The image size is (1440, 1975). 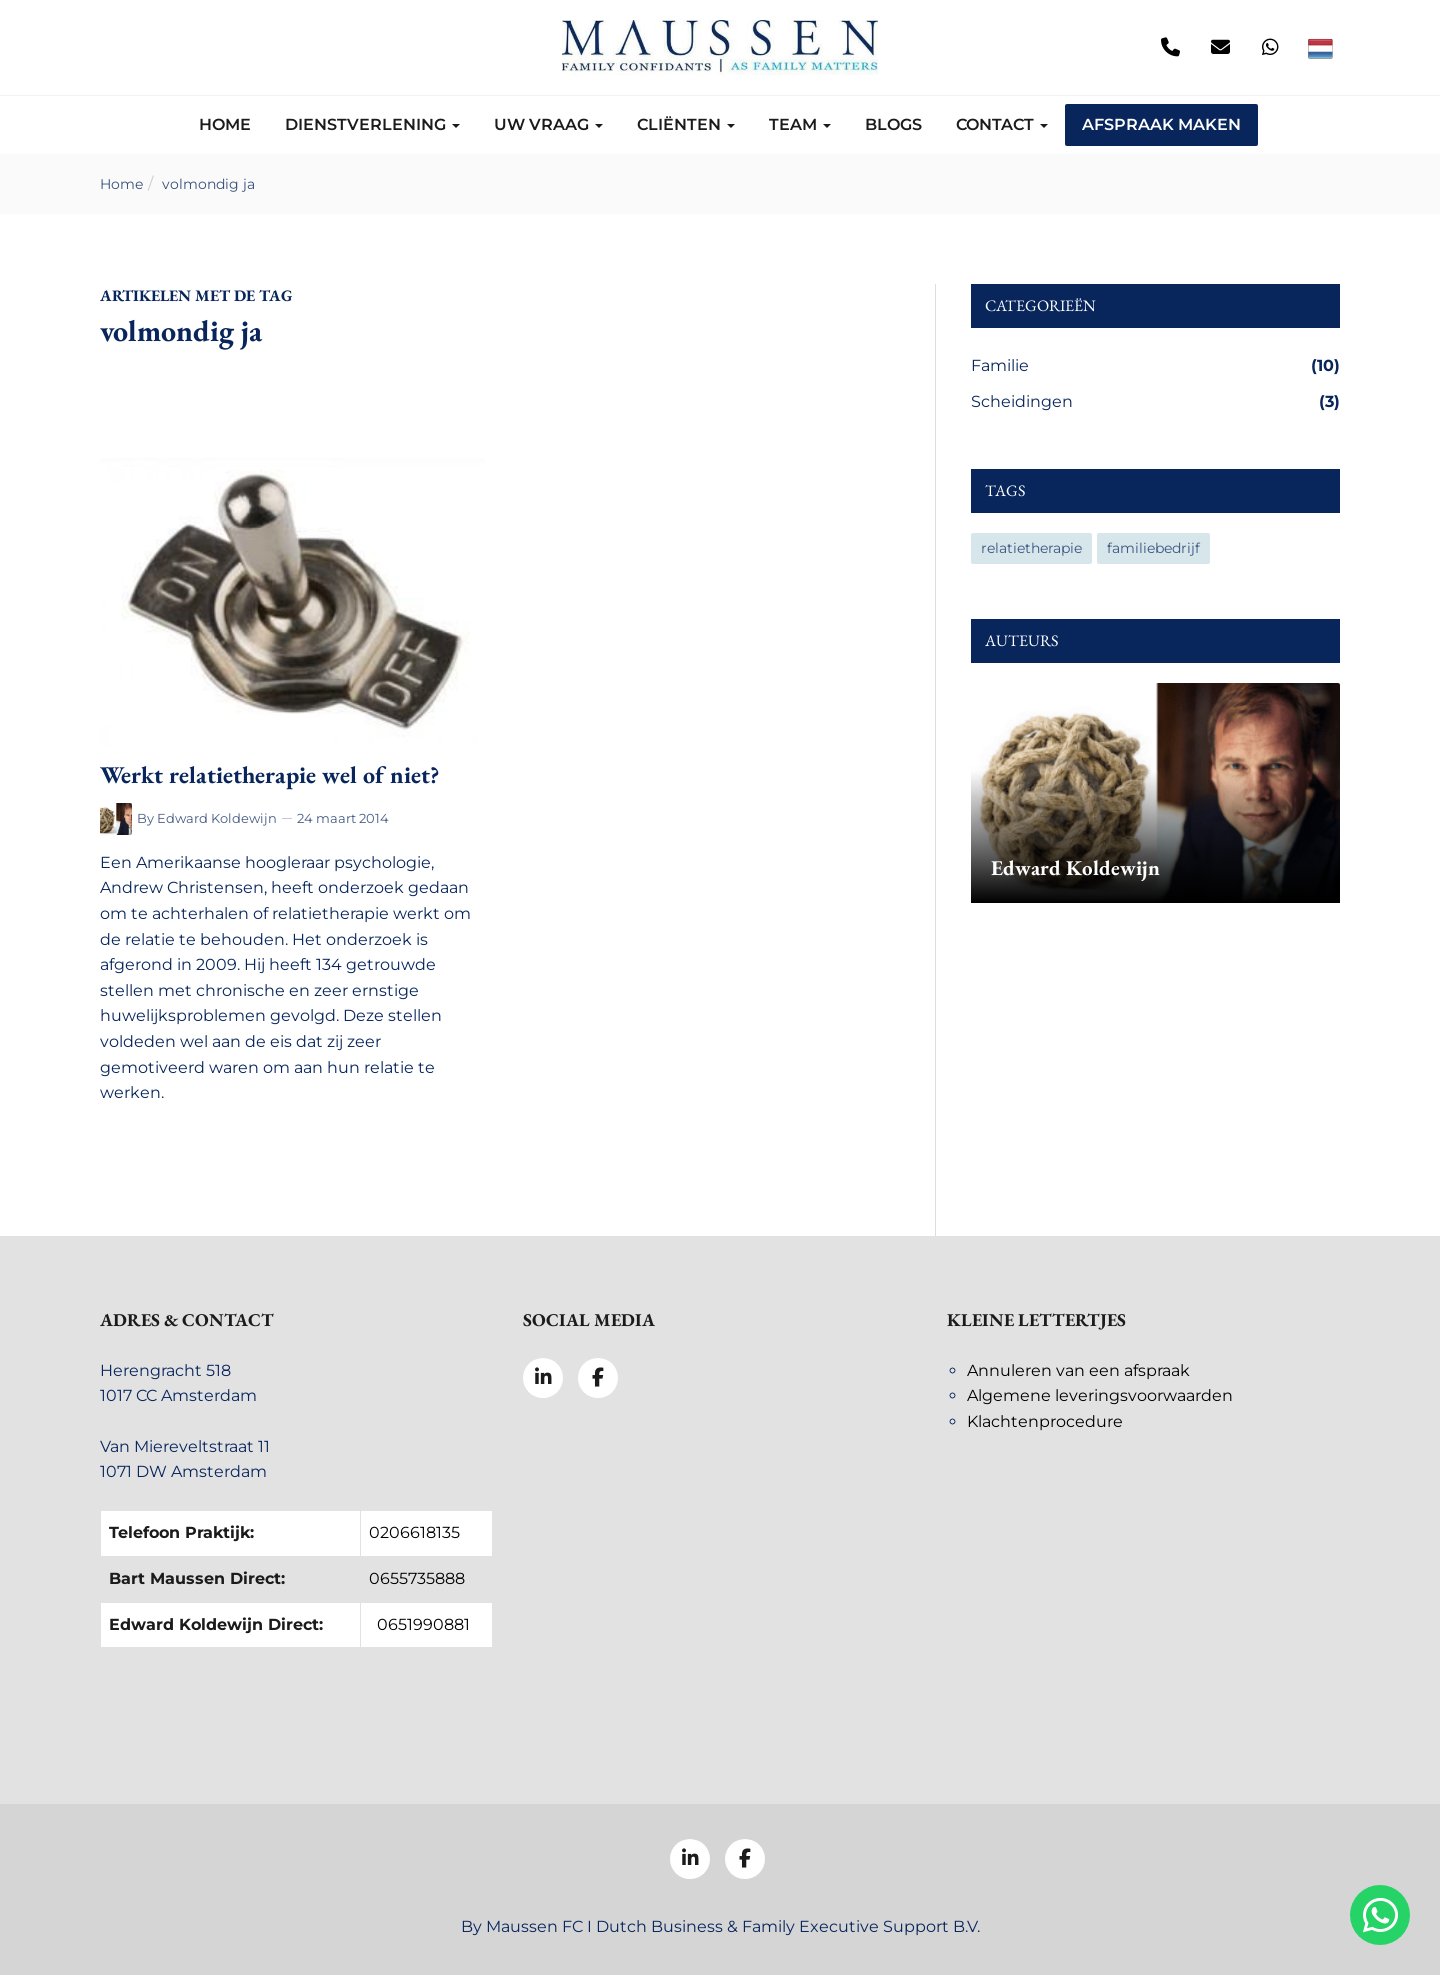 What do you see at coordinates (372, 124) in the screenshot?
I see `Dienstverlening` at bounding box center [372, 124].